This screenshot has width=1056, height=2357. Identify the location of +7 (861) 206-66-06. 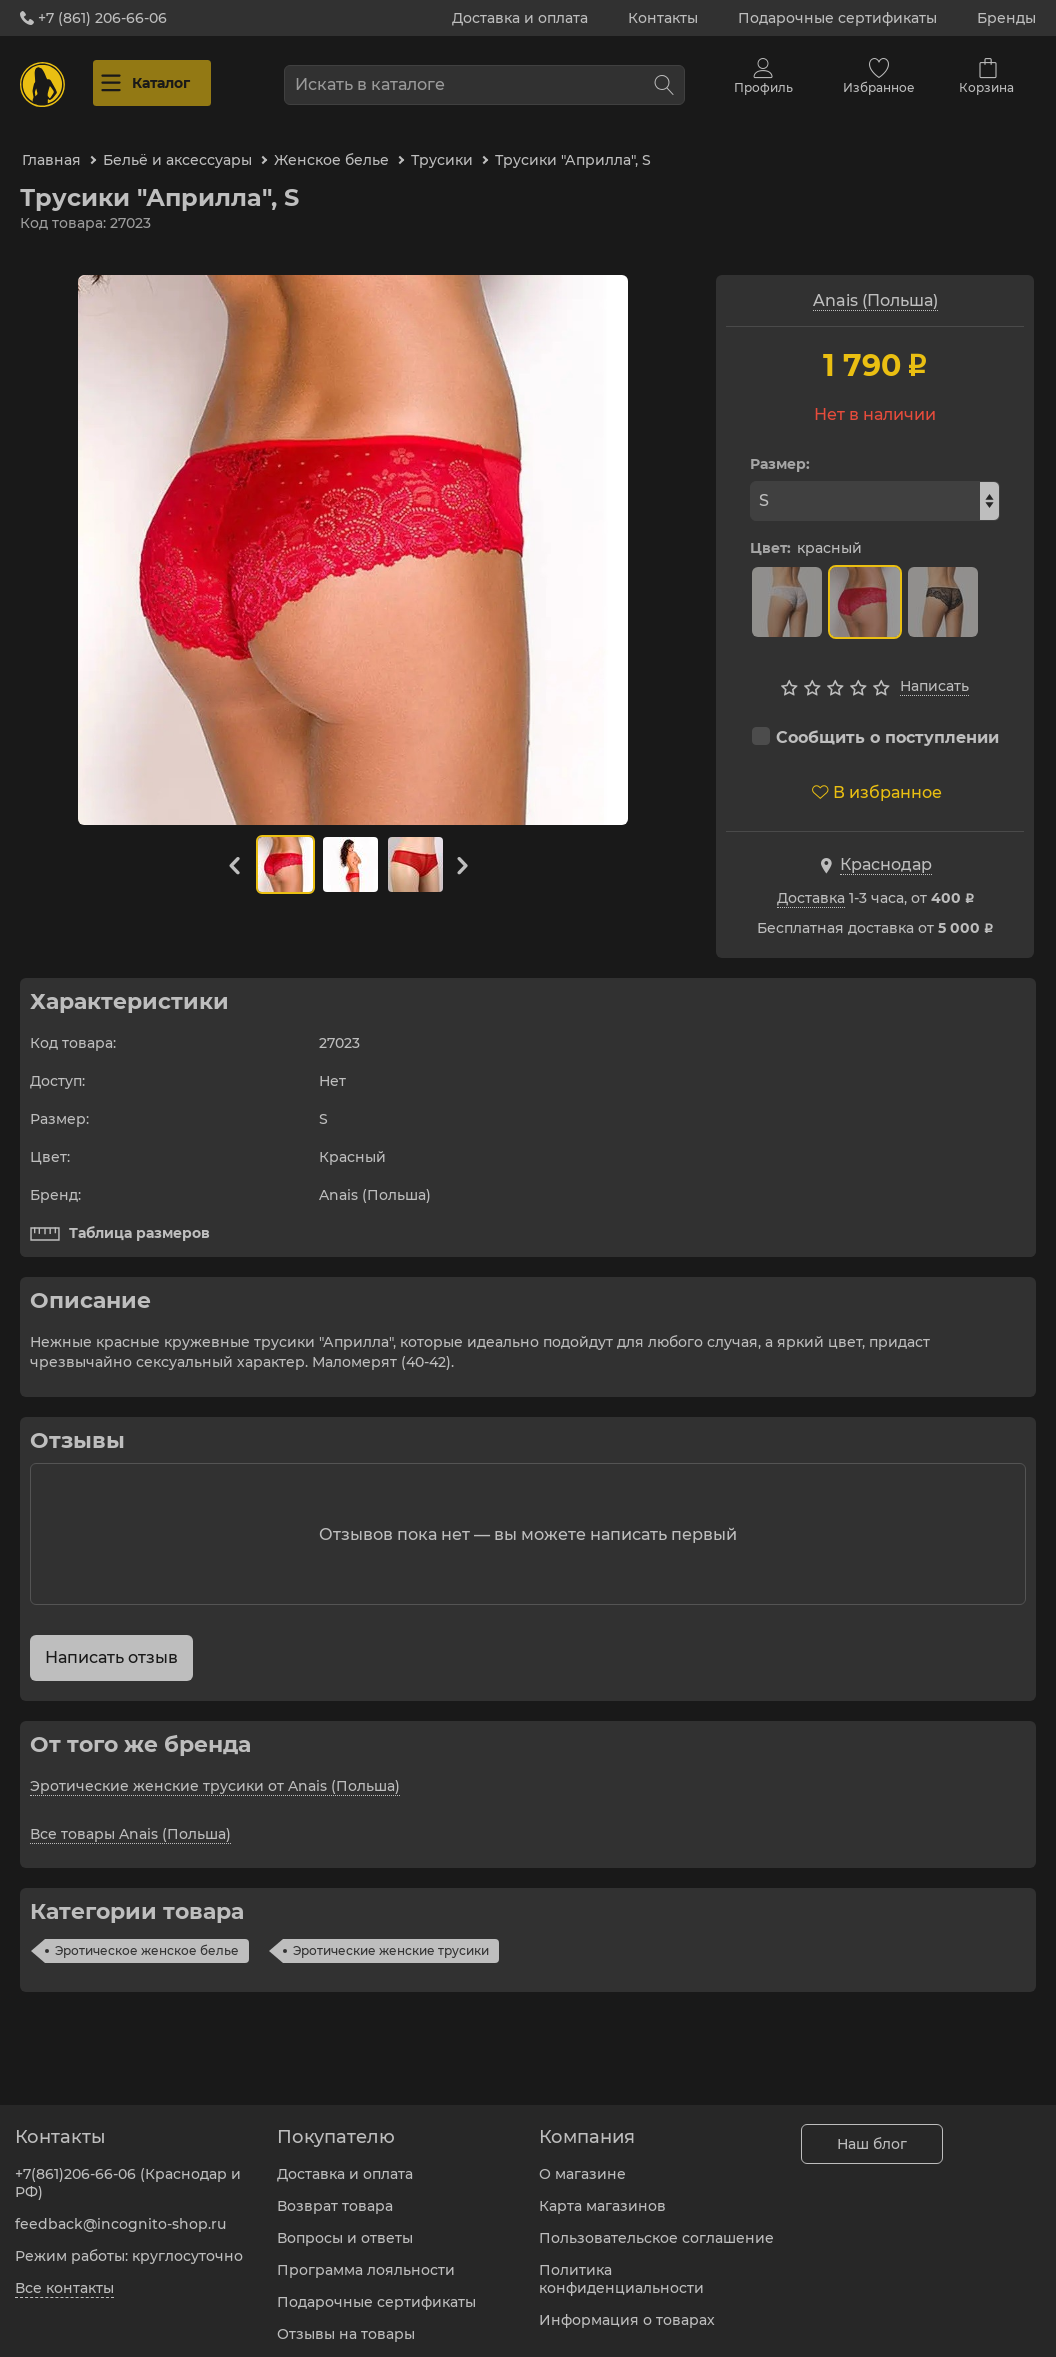
(93, 18).